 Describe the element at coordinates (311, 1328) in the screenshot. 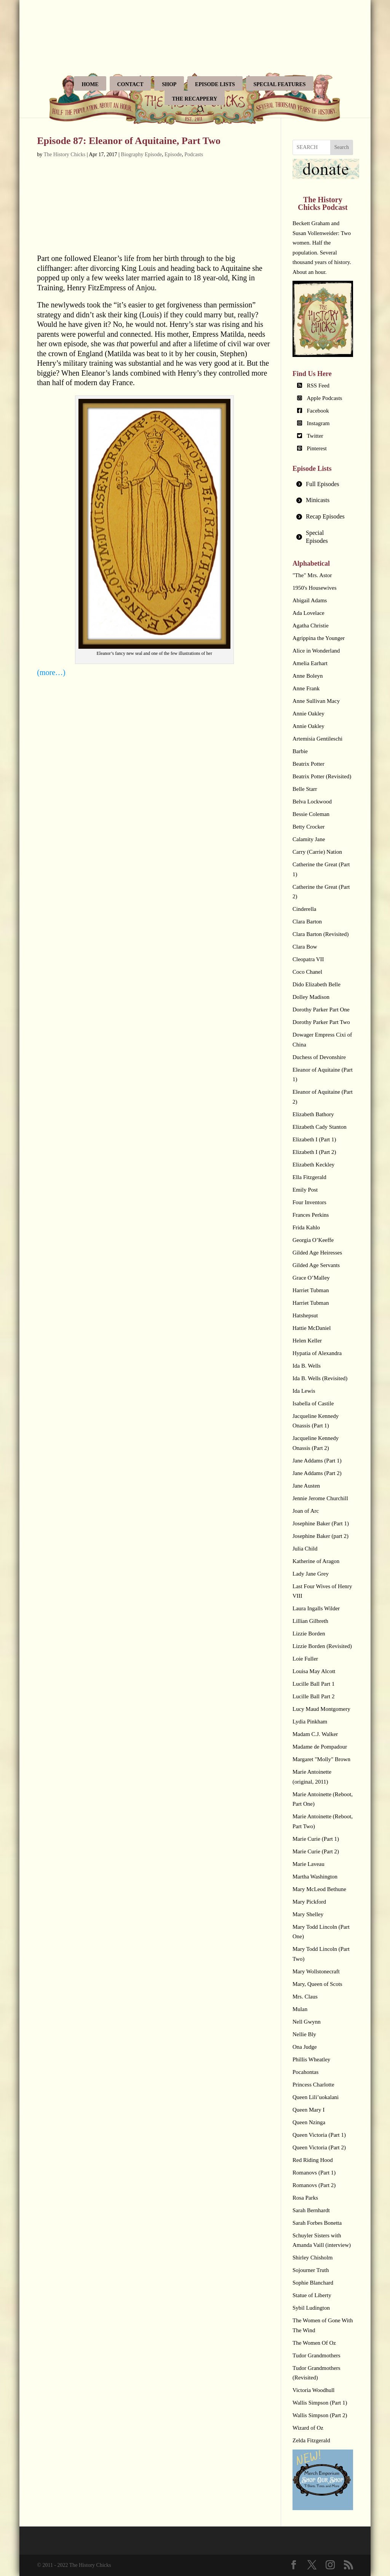

I see `Hattie McDaniel` at that location.